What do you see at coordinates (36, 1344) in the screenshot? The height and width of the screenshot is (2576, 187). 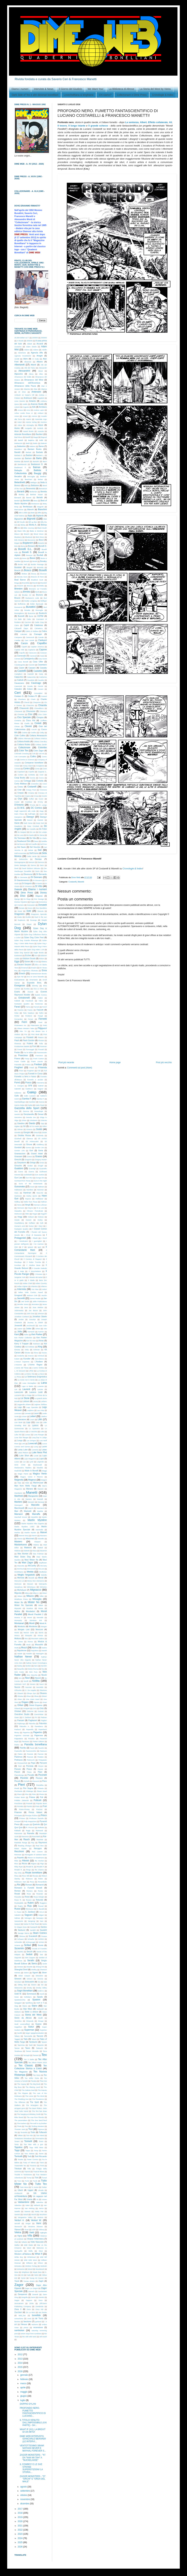 I see `Ketchum` at bounding box center [36, 1344].